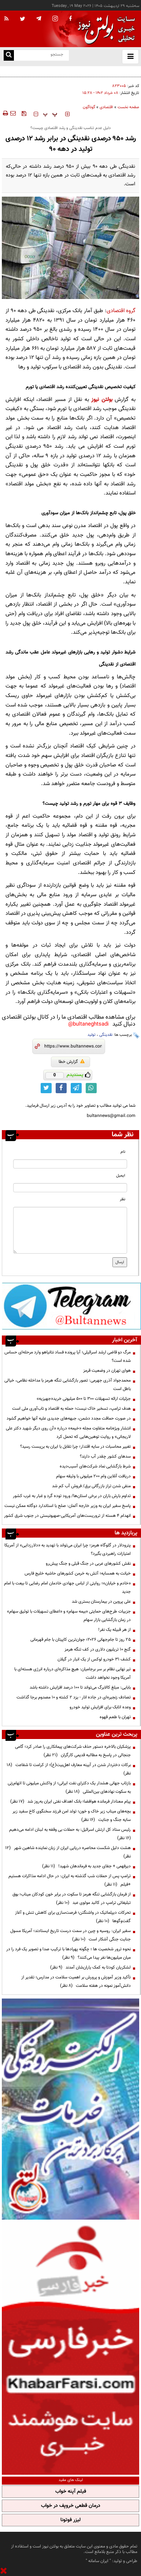 The height and width of the screenshot is (2576, 141). Describe the element at coordinates (80, 1687) in the screenshot. I see `بابایی: مبلغ کالابرگ می‌تواند تا ۱۰۰ درصد افزایش داشته باشد` at that location.